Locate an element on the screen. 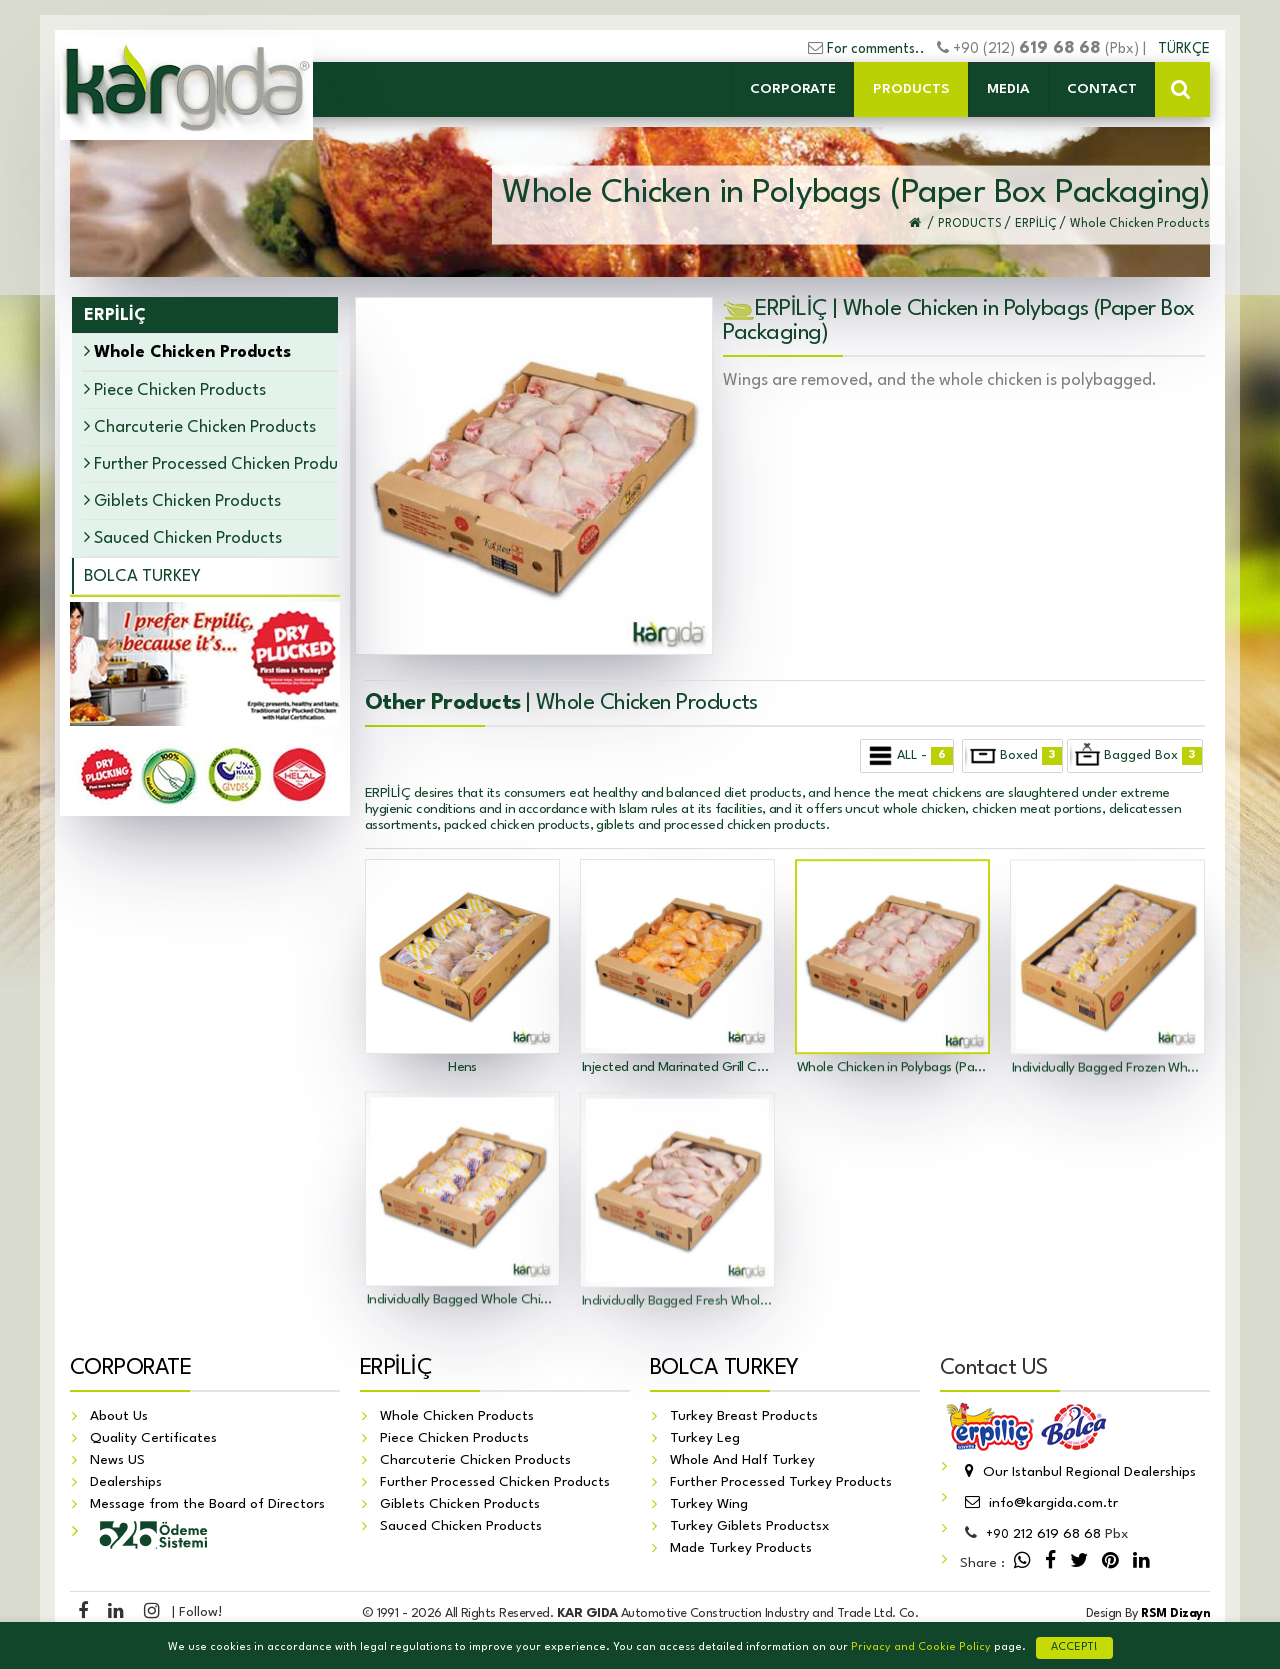 The image size is (1280, 1669). Giblets Chicken Products is located at coordinates (182, 500).